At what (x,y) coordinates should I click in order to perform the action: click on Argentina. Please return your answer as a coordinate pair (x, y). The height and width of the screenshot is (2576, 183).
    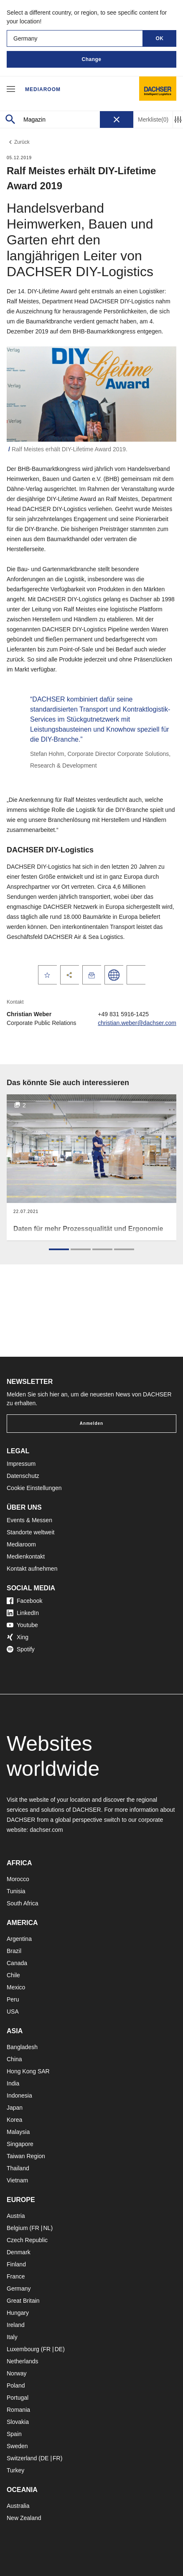
    Looking at the image, I should click on (19, 1938).